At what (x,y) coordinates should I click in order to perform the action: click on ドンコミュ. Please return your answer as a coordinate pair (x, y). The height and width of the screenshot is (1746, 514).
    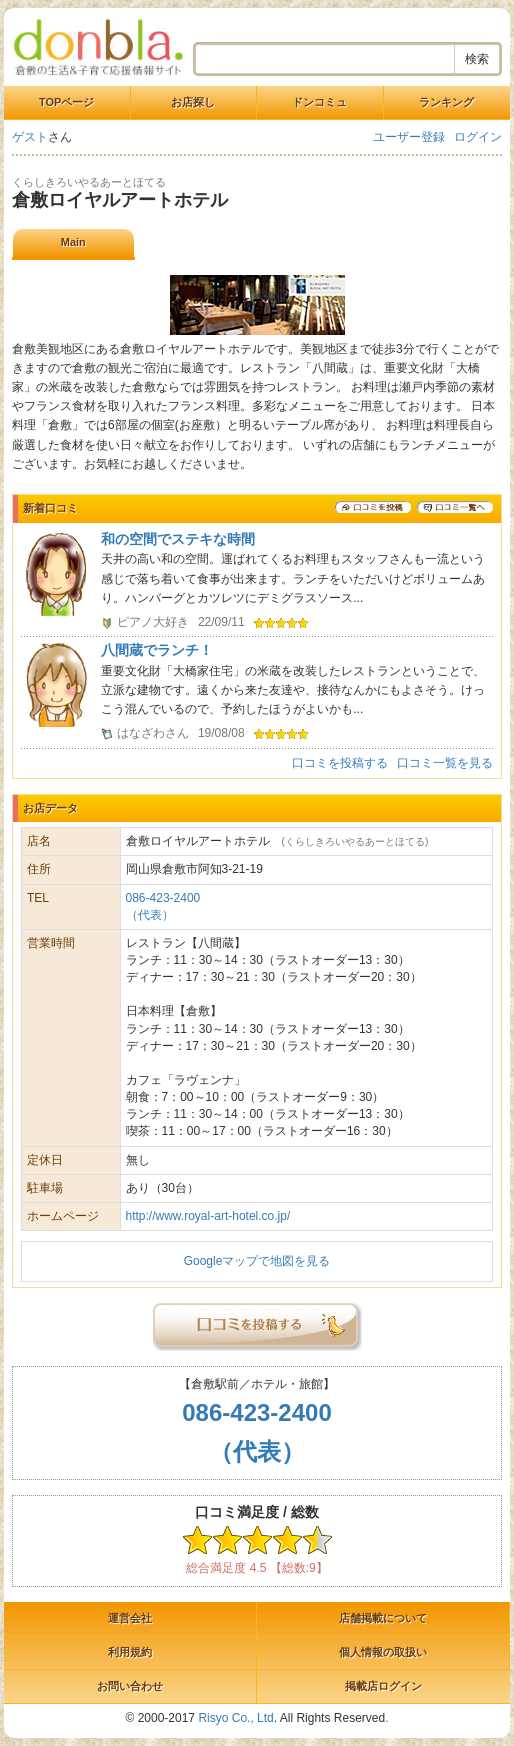
    Looking at the image, I should click on (319, 102).